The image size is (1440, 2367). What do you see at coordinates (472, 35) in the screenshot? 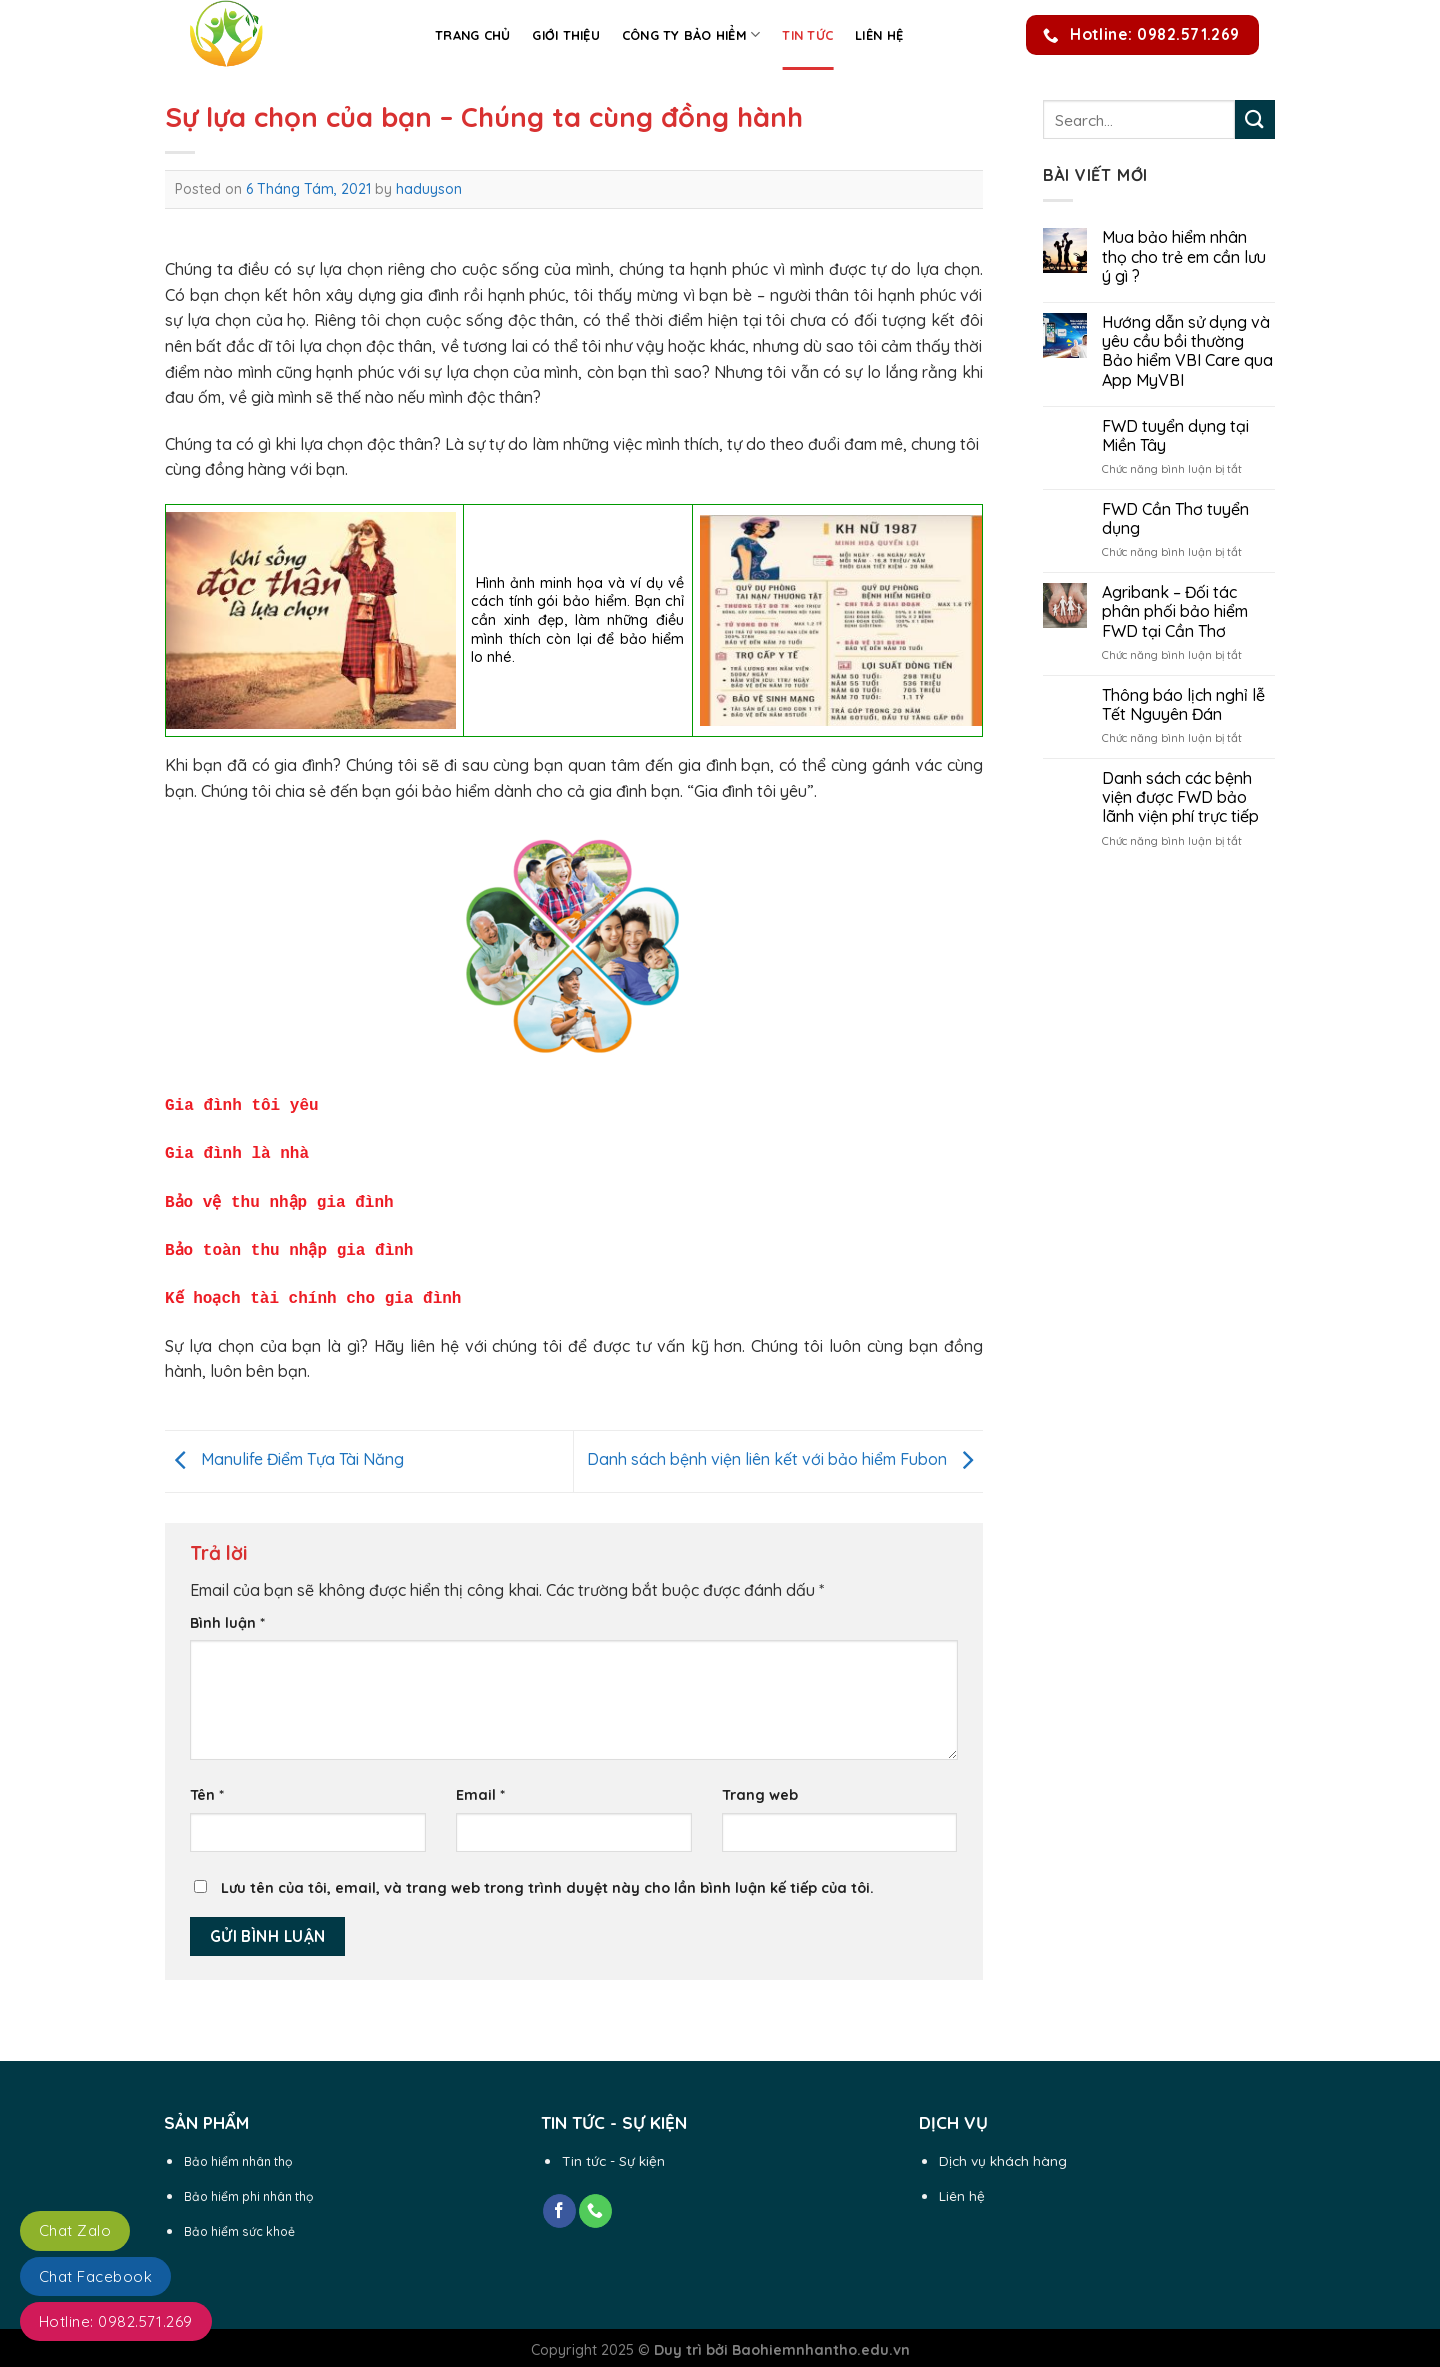
I see `Trang chủ` at bounding box center [472, 35].